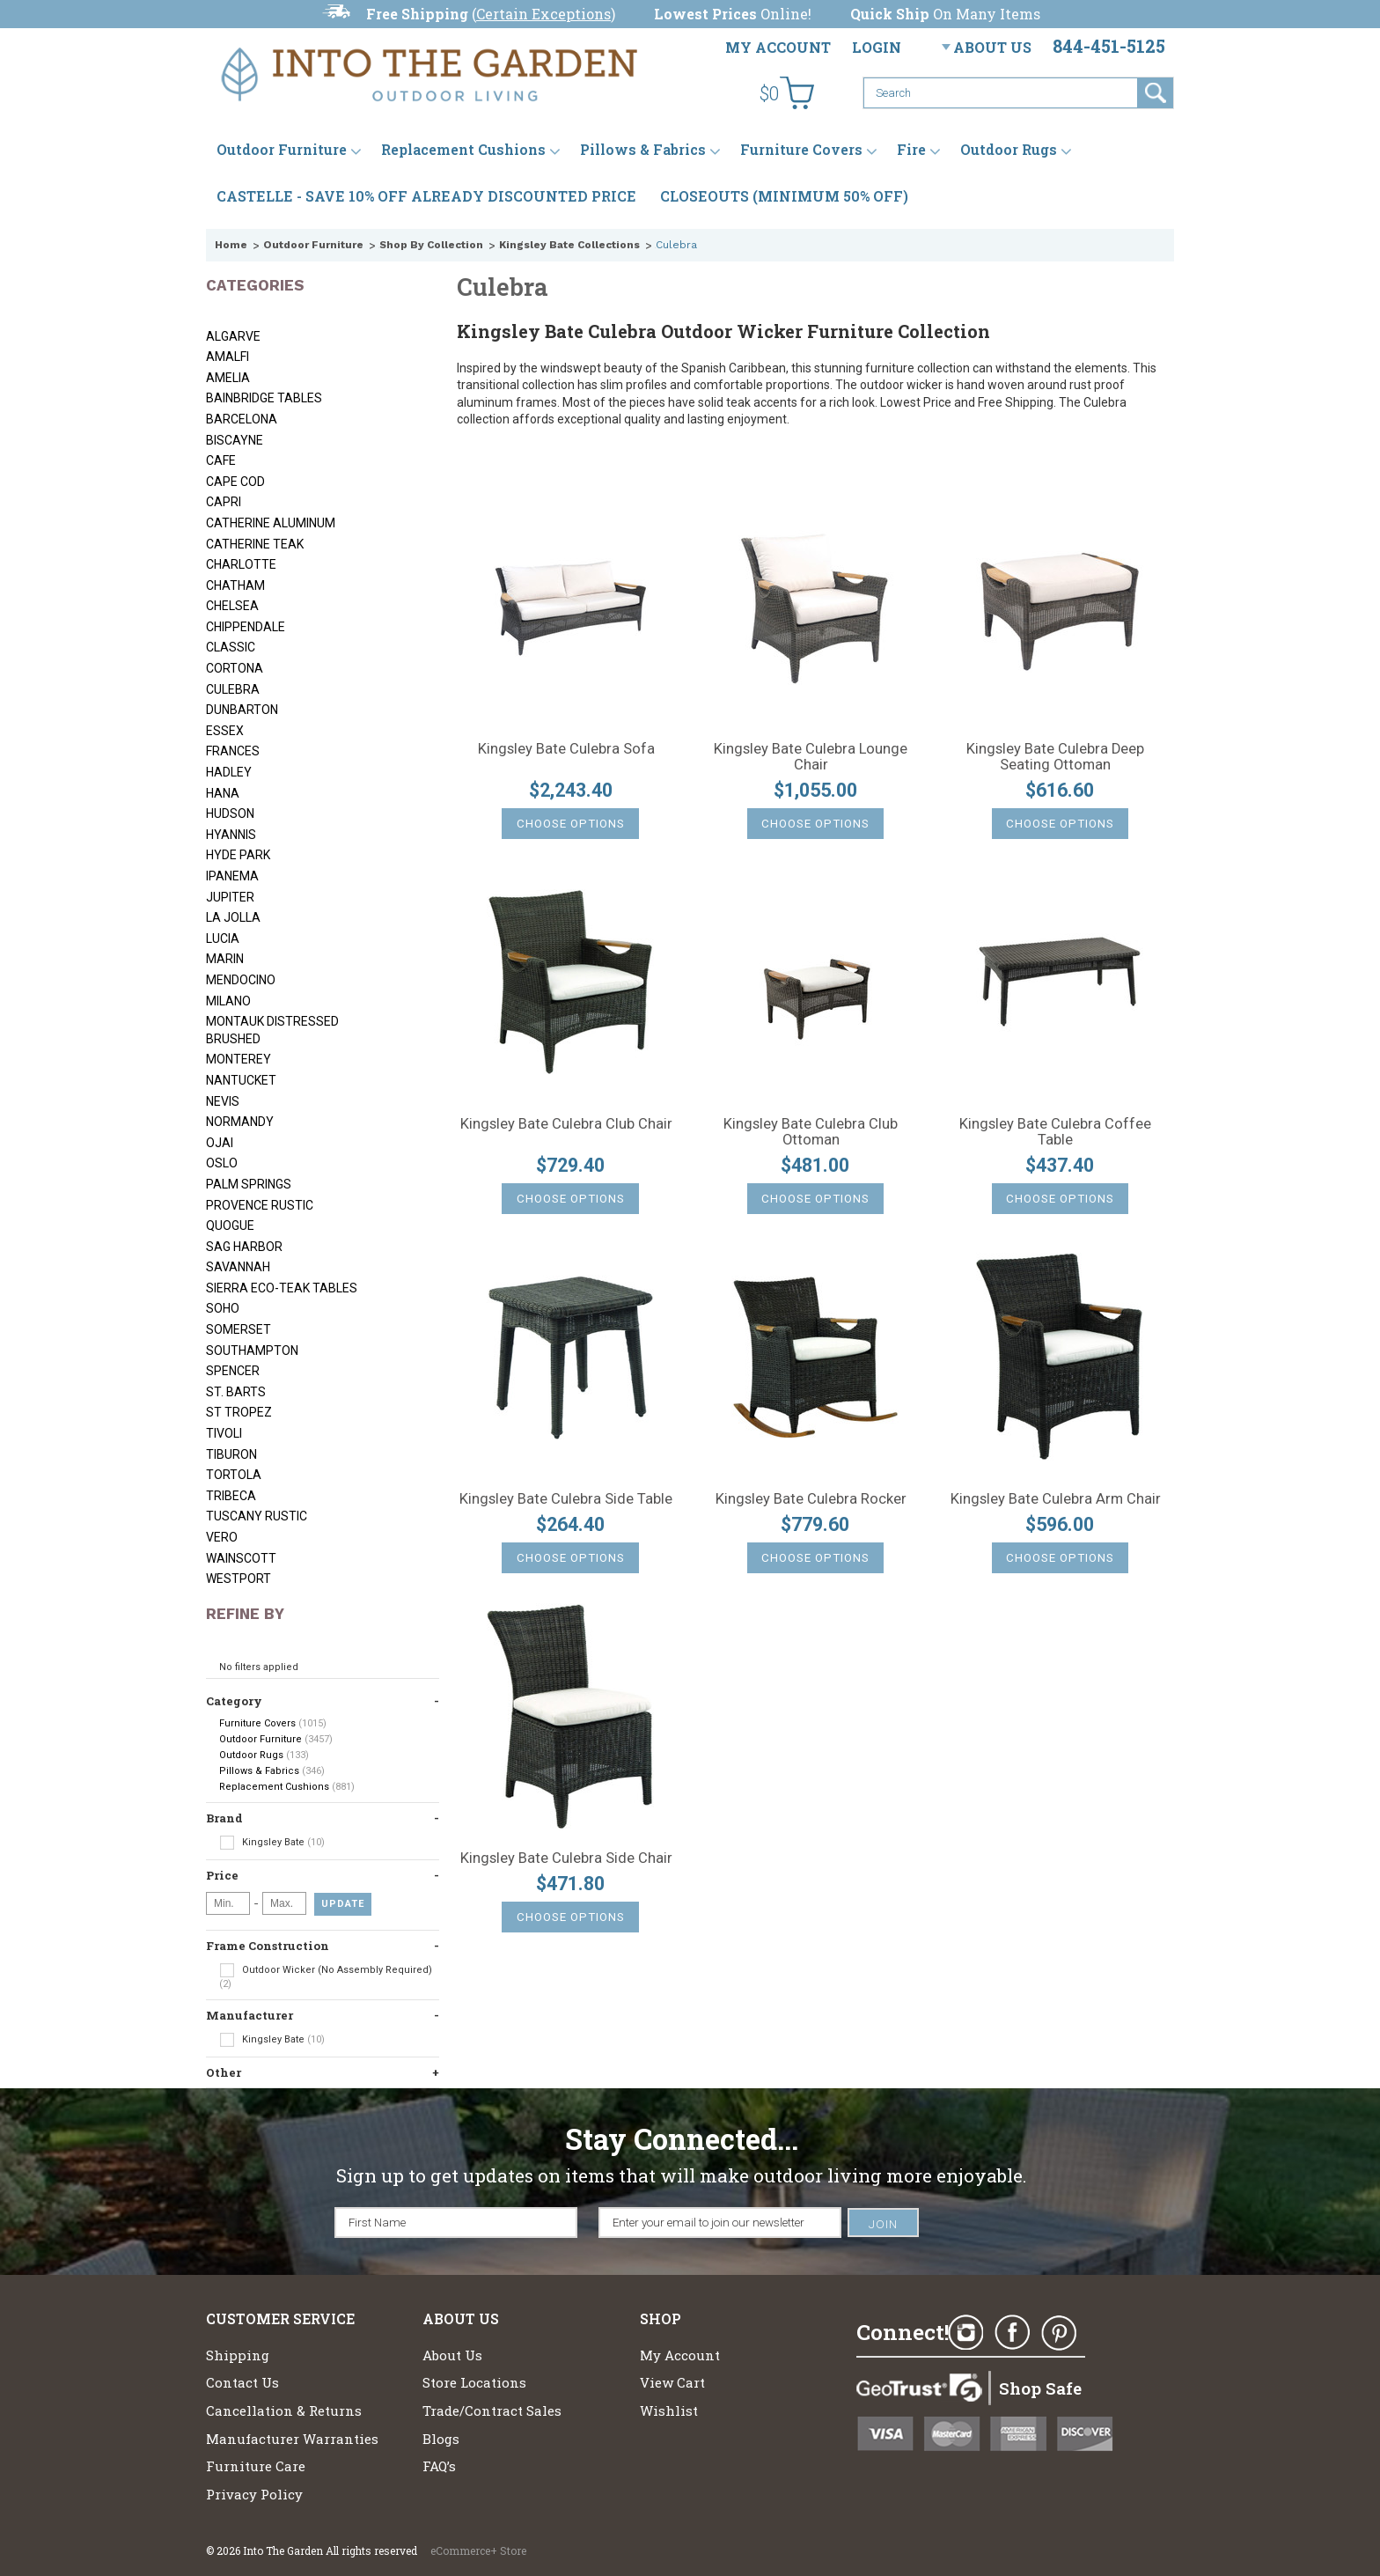  I want to click on Capri, so click(223, 502).